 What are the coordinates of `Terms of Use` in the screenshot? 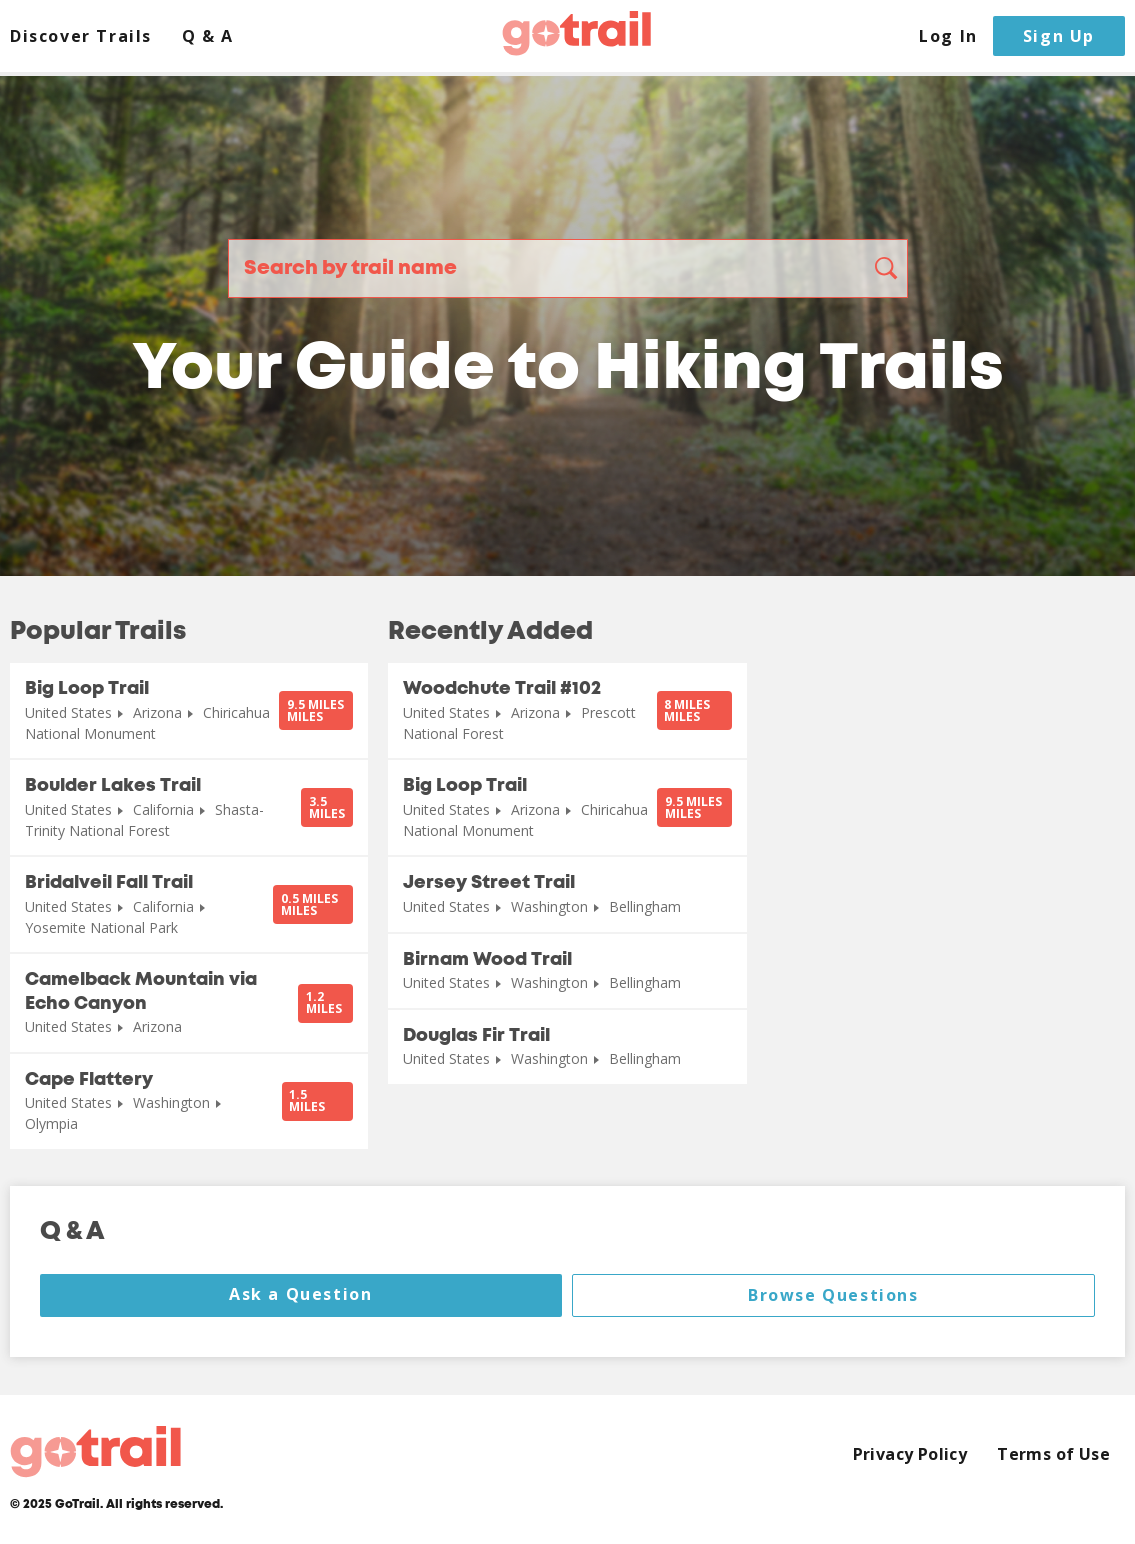 It's located at (1053, 1454).